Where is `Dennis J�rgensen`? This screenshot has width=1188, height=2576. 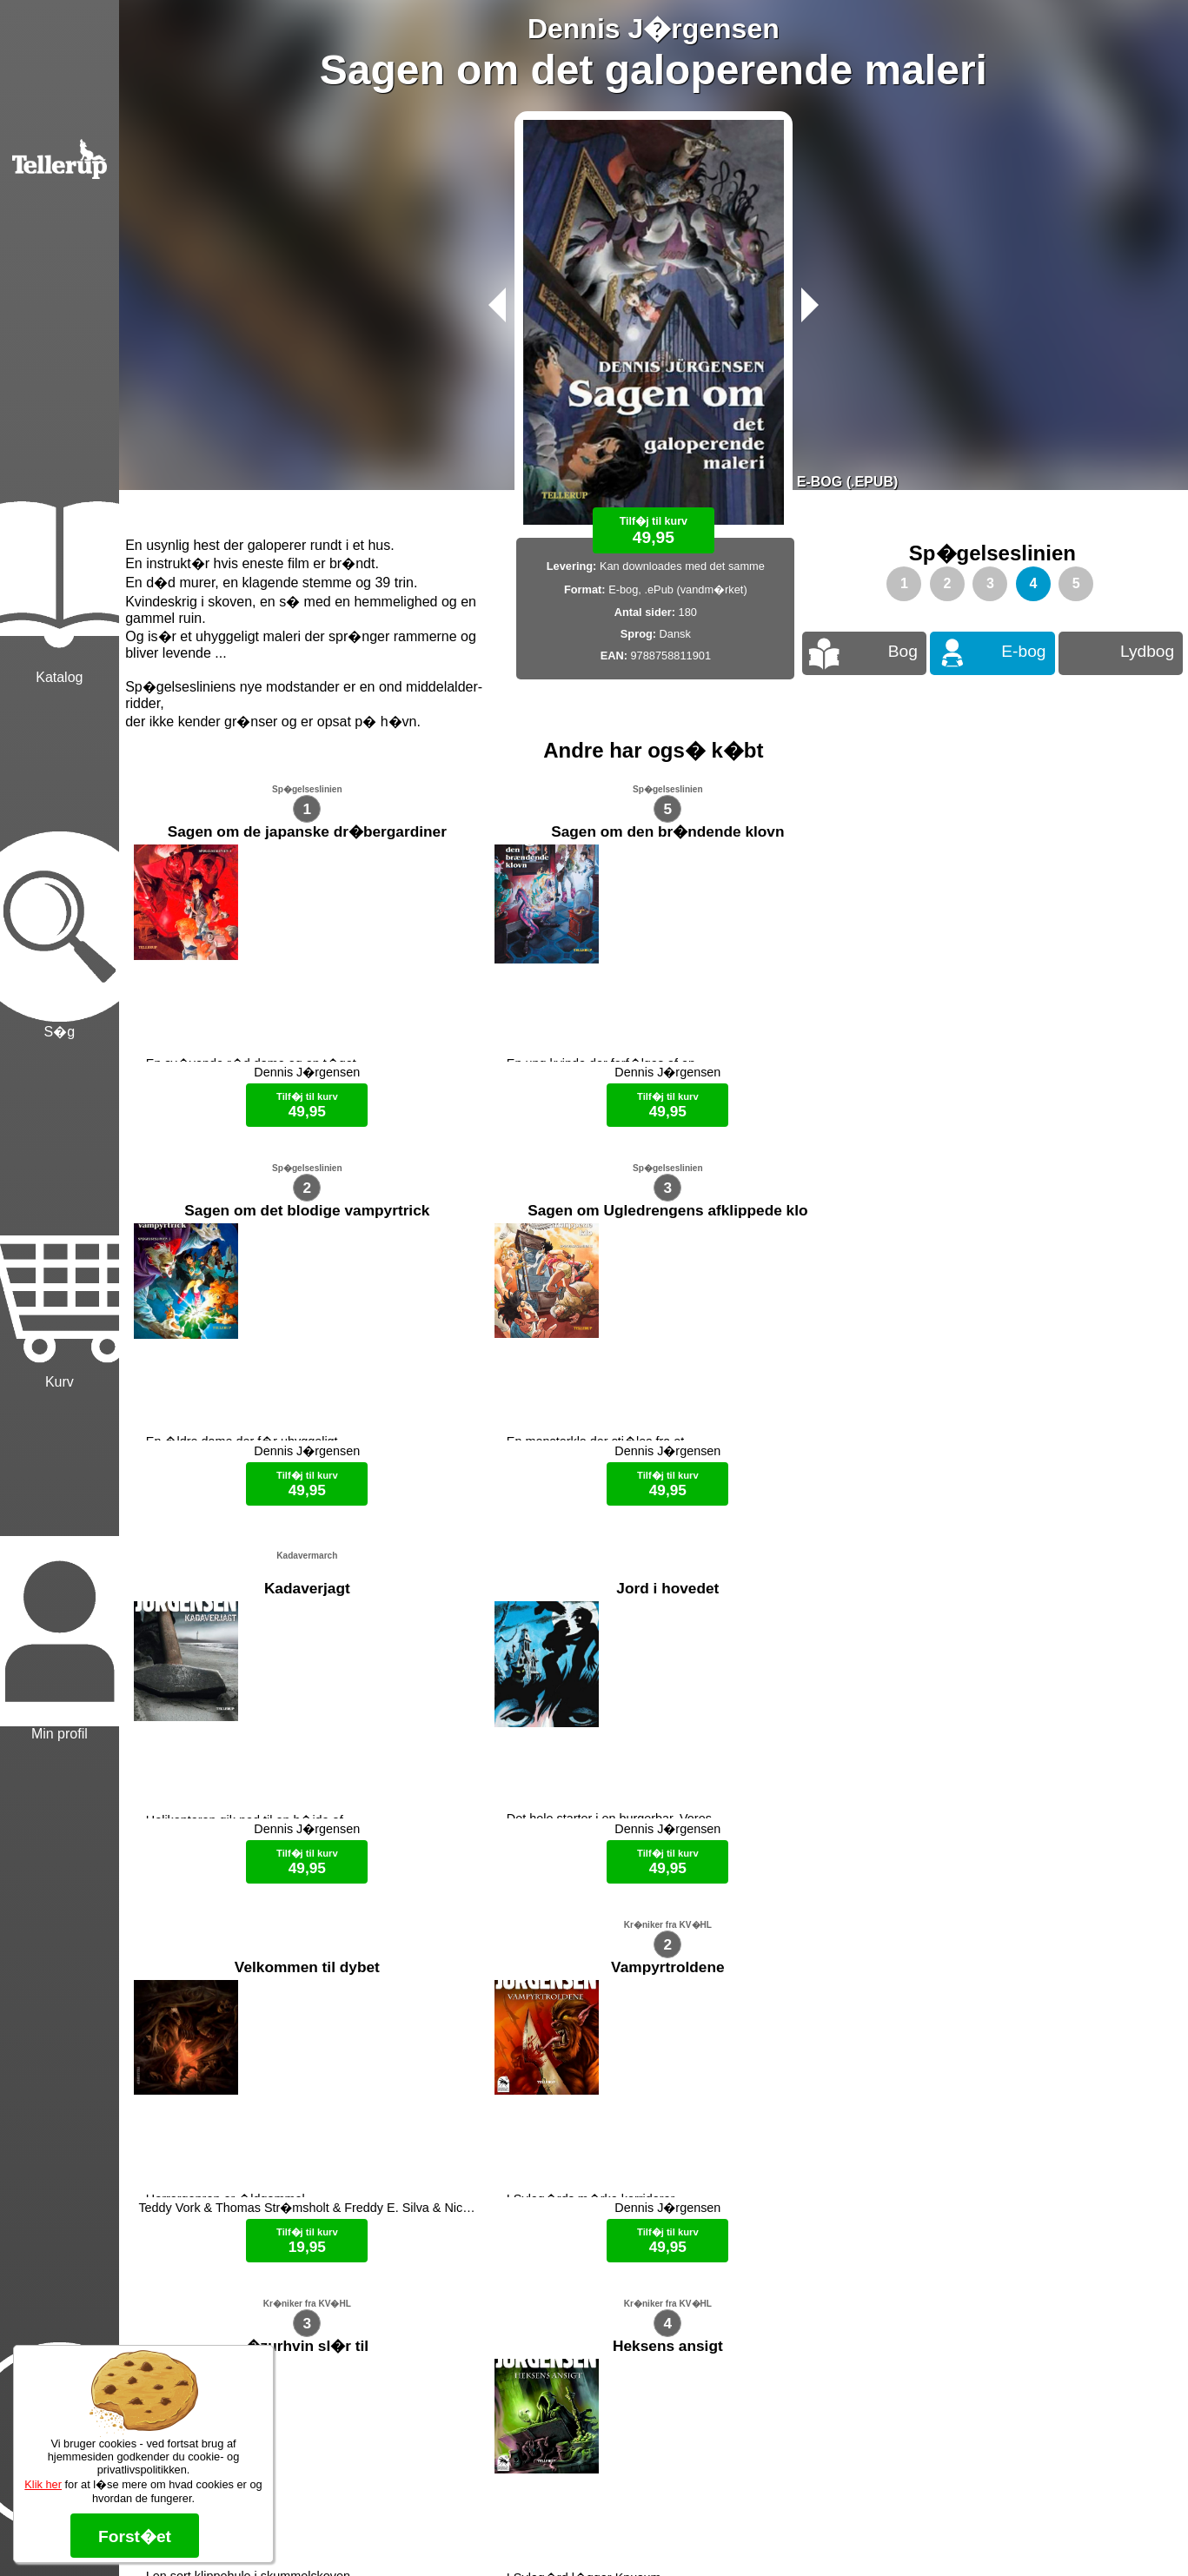
Dennis J�rgensen is located at coordinates (654, 28).